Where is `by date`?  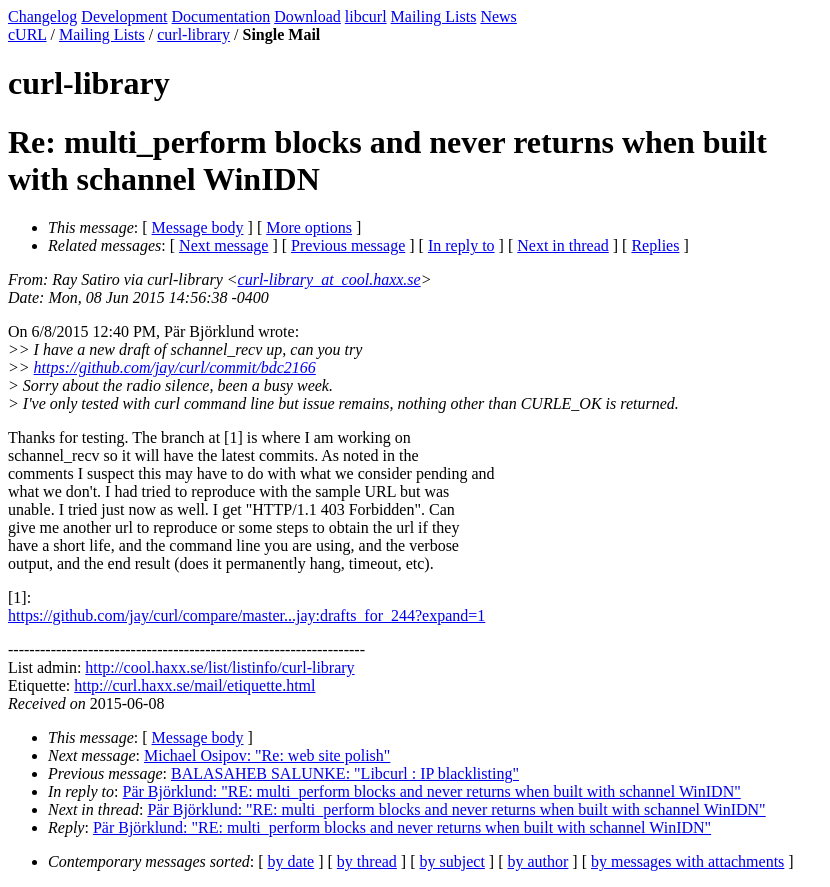 by date is located at coordinates (291, 861).